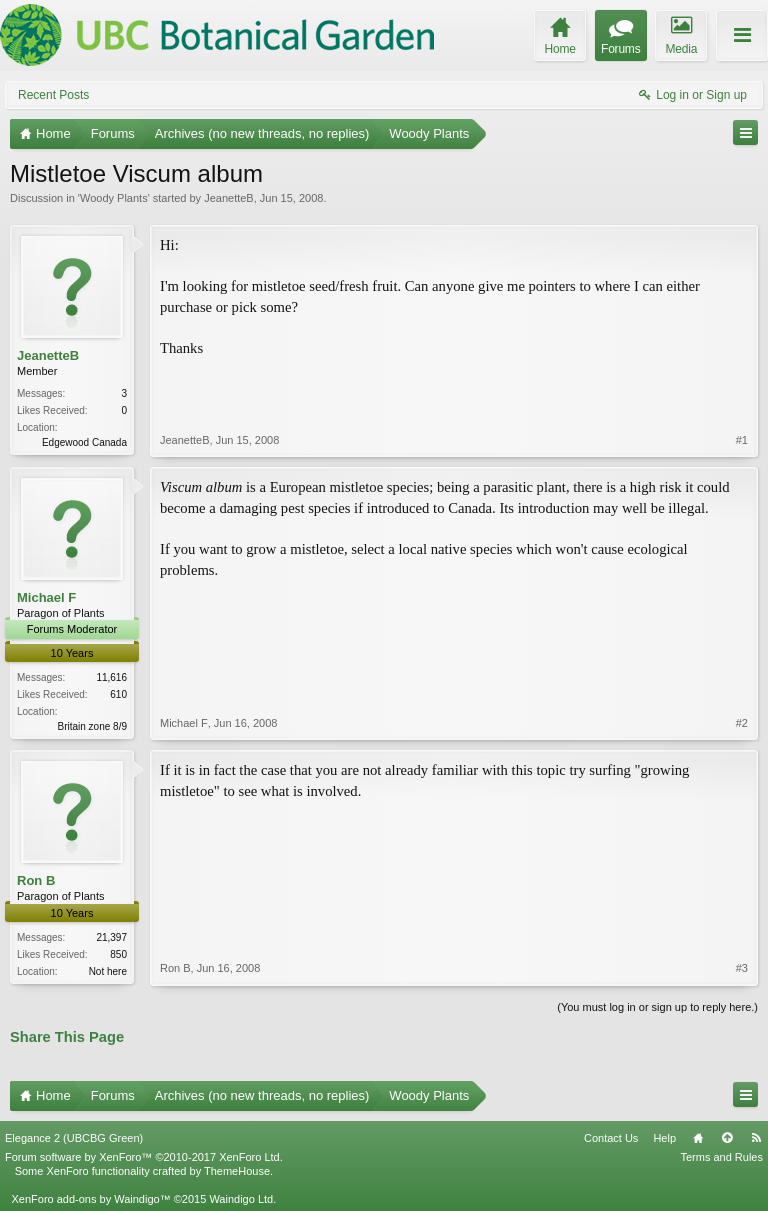 The image size is (768, 1211). I want to click on Home, so click(698, 1138).